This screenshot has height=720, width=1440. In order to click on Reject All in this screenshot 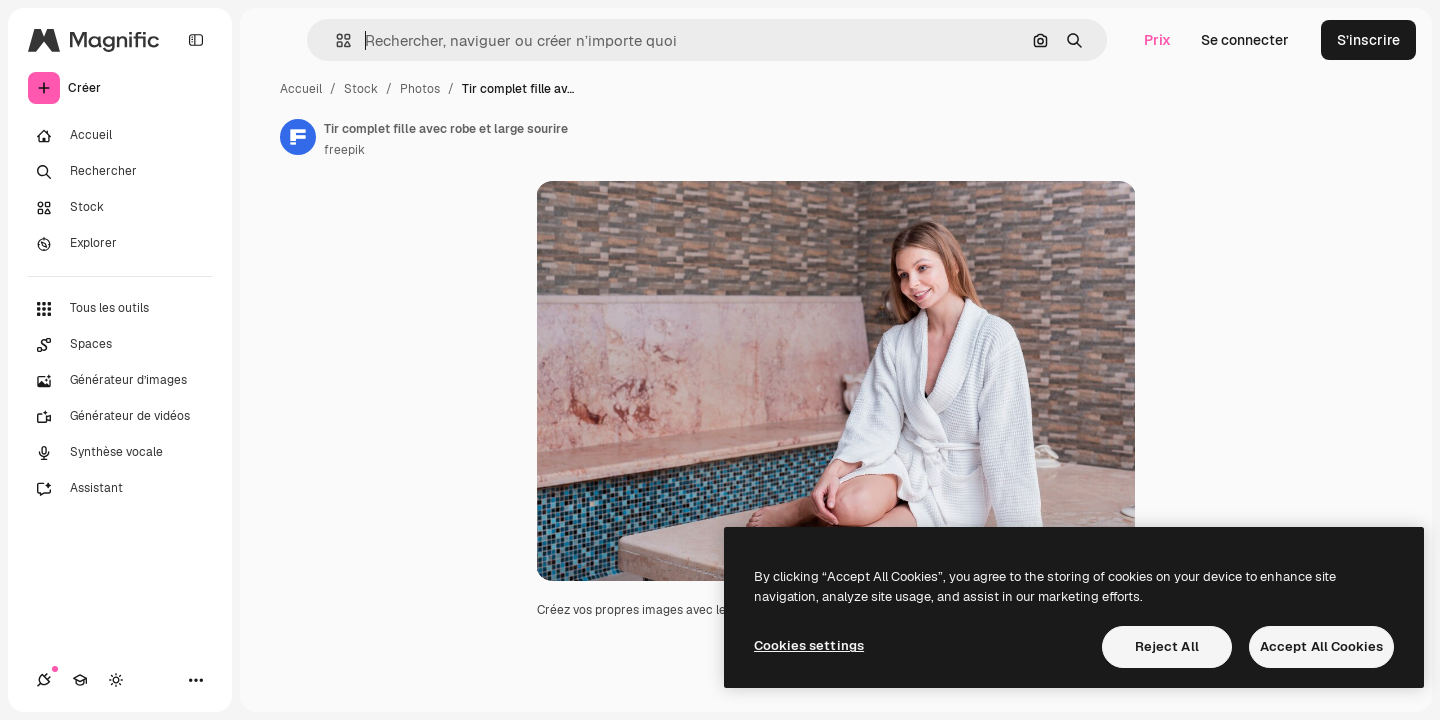, I will do `click(1167, 646)`.